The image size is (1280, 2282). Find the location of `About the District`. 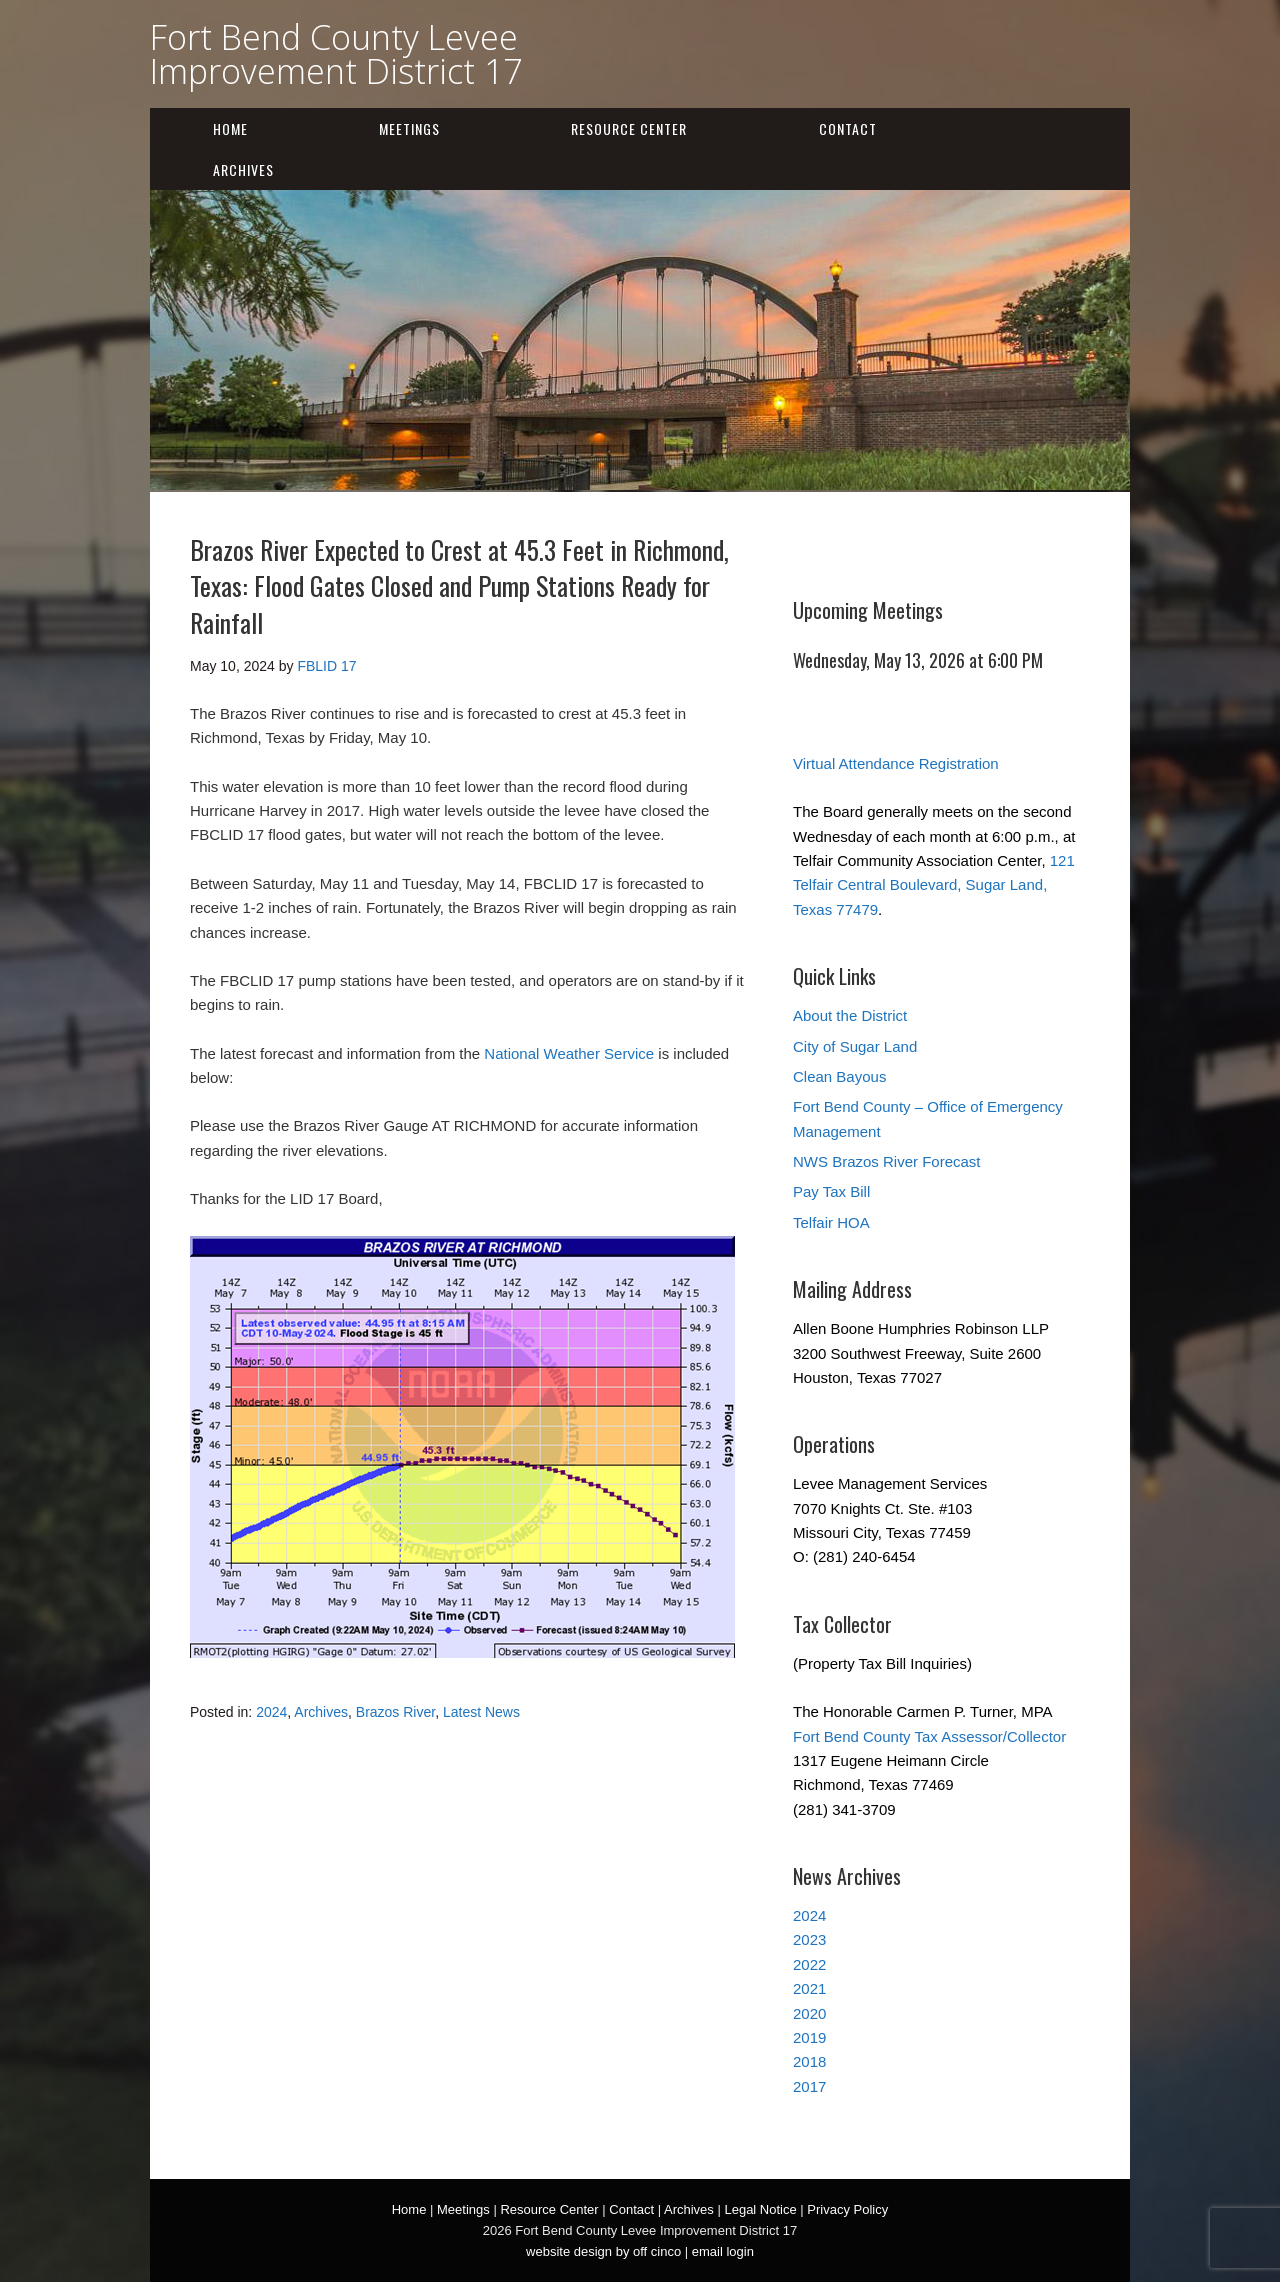

About the District is located at coordinates (850, 1015).